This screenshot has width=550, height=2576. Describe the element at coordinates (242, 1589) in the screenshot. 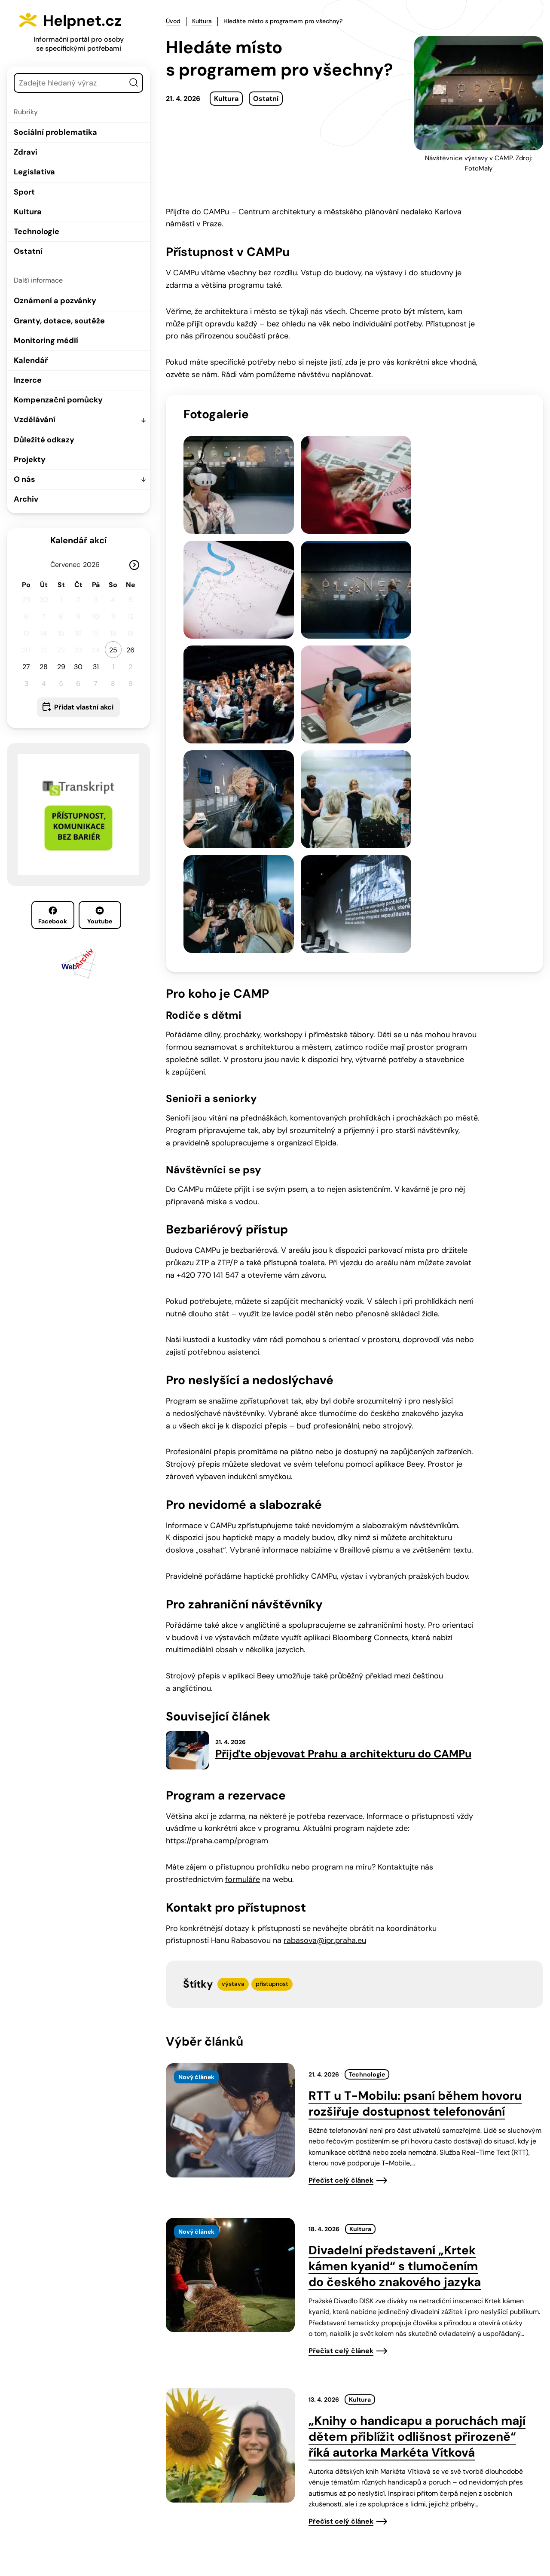

I see `formuláře` at that location.